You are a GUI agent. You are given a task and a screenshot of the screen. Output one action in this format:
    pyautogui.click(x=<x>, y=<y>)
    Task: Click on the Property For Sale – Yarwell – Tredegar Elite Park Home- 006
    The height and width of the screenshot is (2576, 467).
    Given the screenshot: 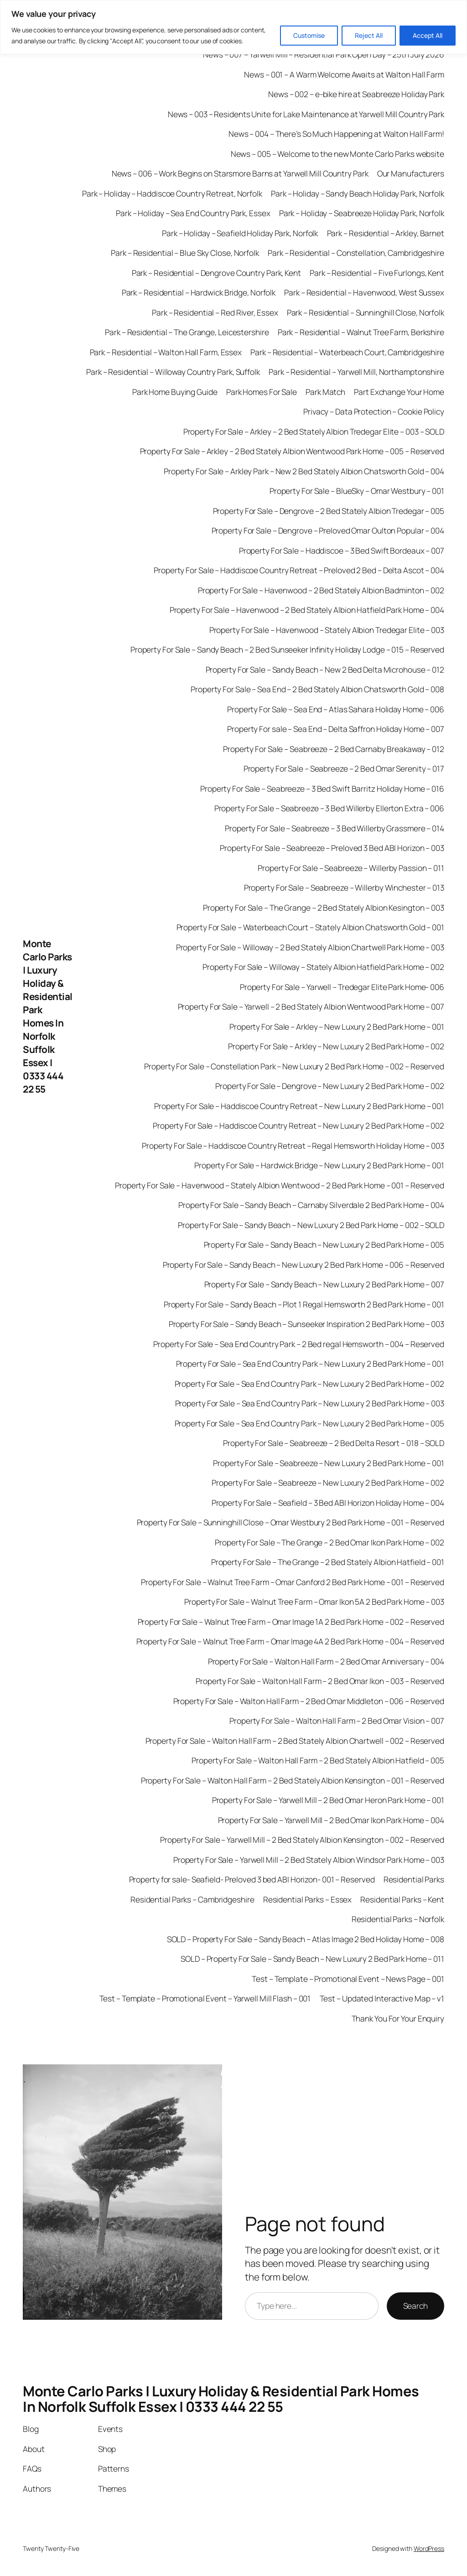 What is the action you would take?
    pyautogui.click(x=342, y=986)
    